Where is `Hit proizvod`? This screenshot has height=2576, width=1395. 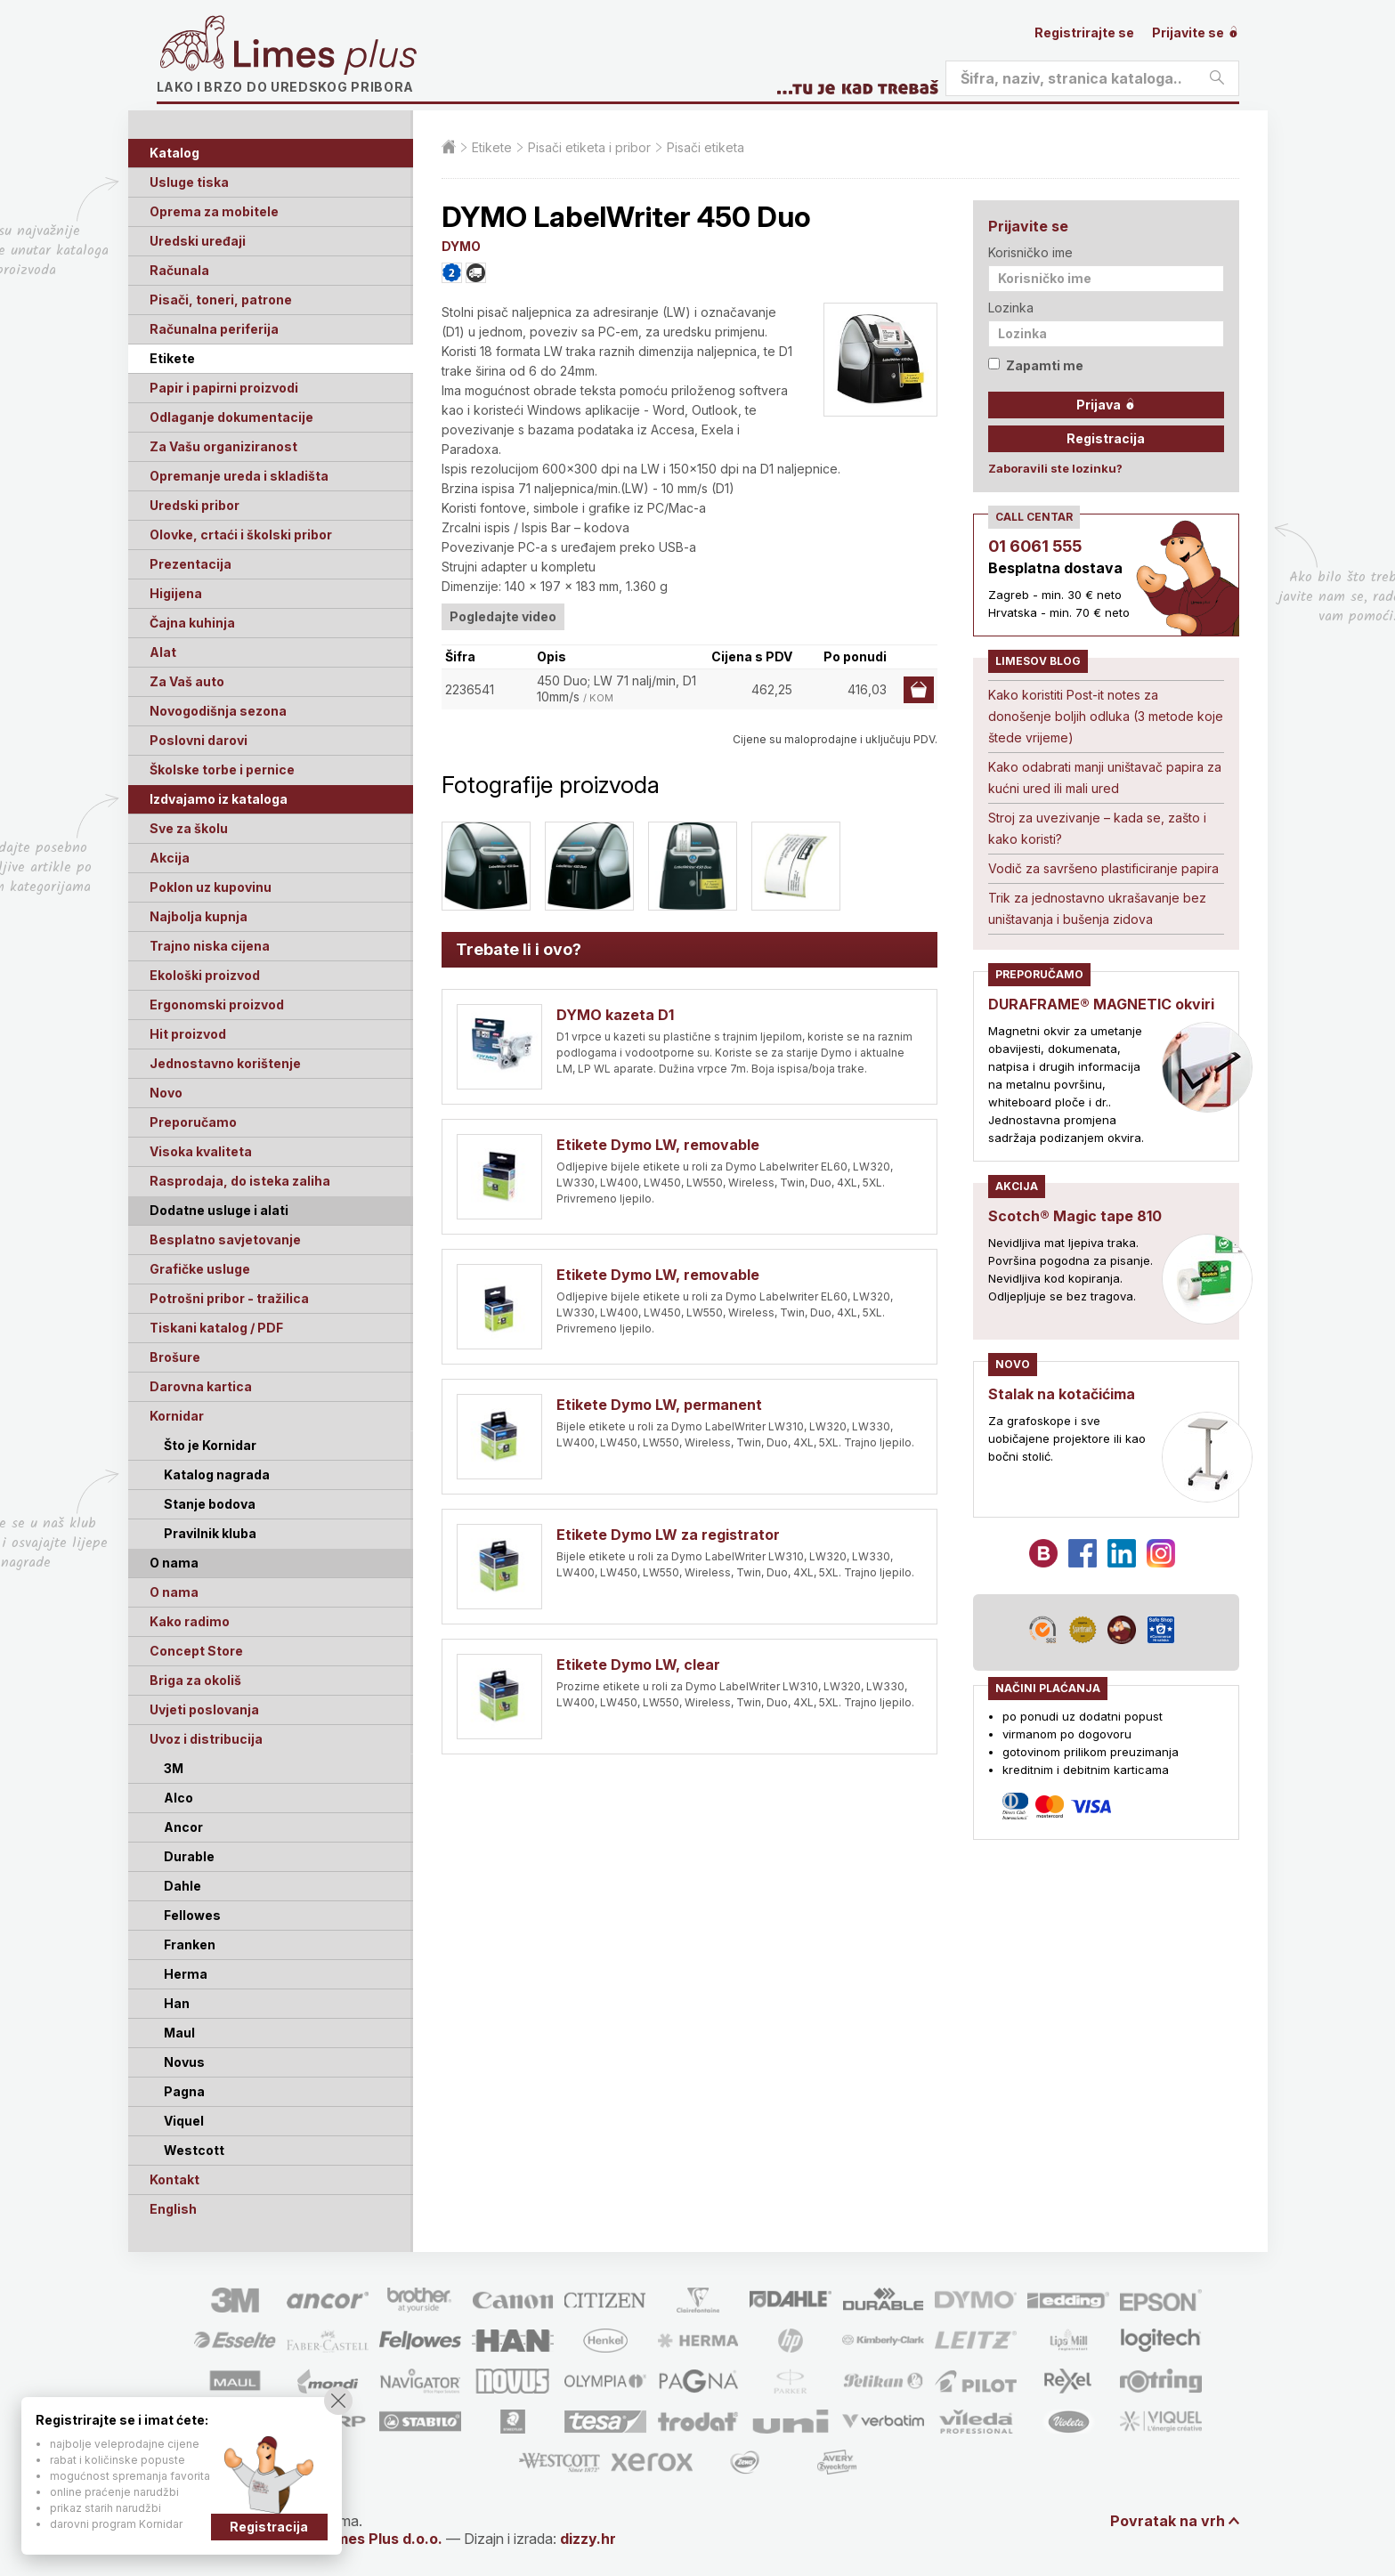
Hit proizvod is located at coordinates (188, 1033).